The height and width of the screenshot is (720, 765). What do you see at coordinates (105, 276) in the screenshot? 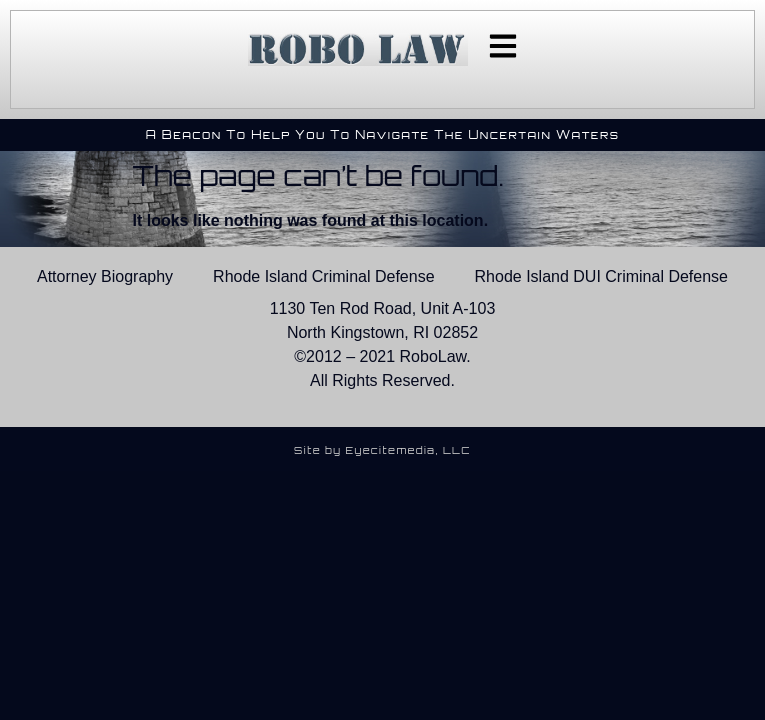
I see `Attorney Biography` at bounding box center [105, 276].